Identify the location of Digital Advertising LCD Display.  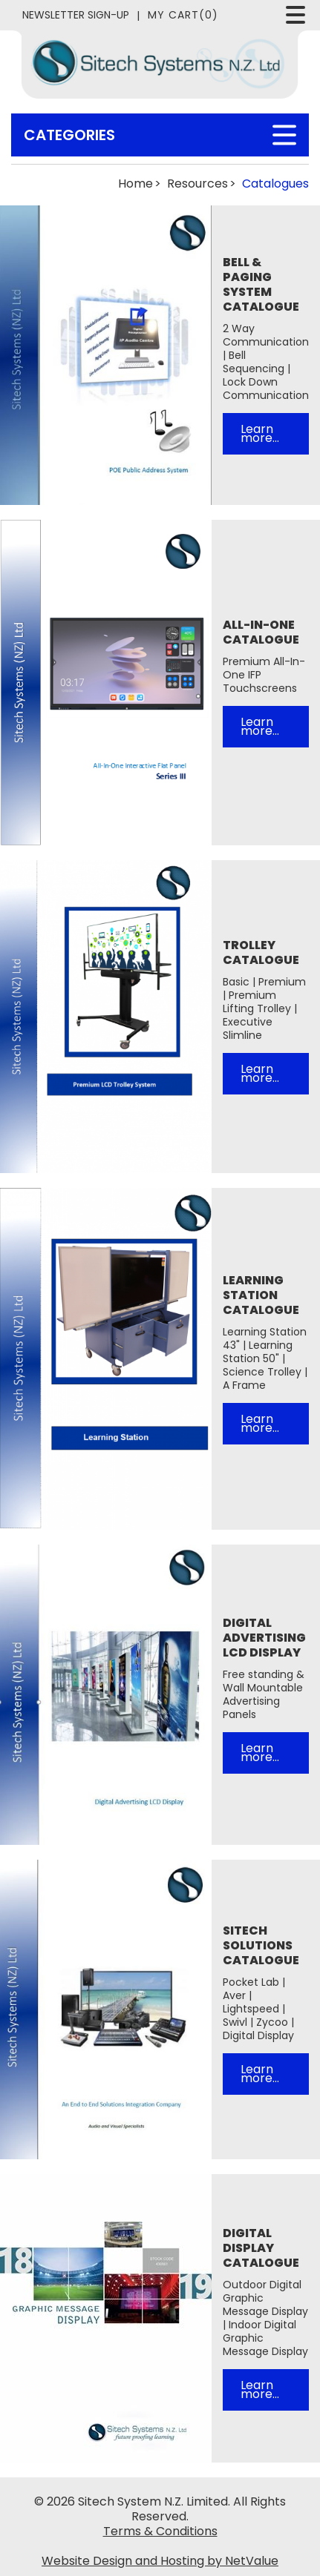
(264, 1638).